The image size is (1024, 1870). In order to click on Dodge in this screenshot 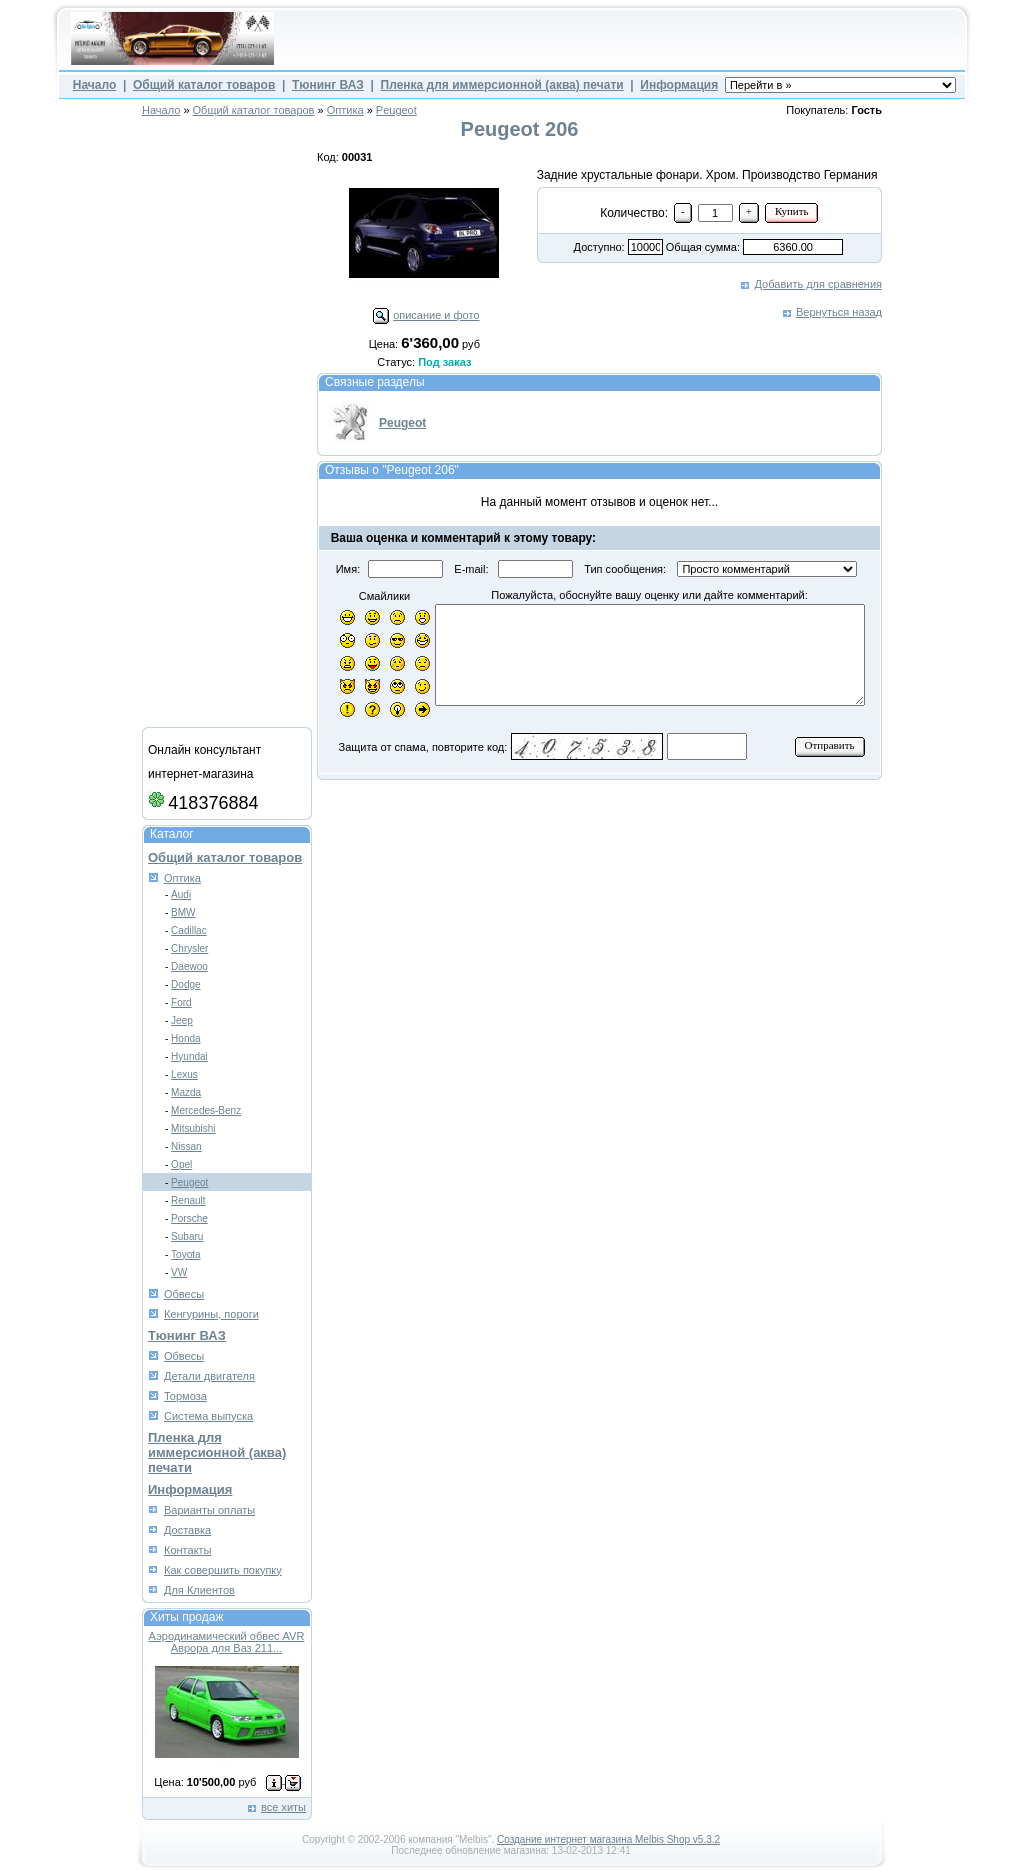, I will do `click(185, 984)`.